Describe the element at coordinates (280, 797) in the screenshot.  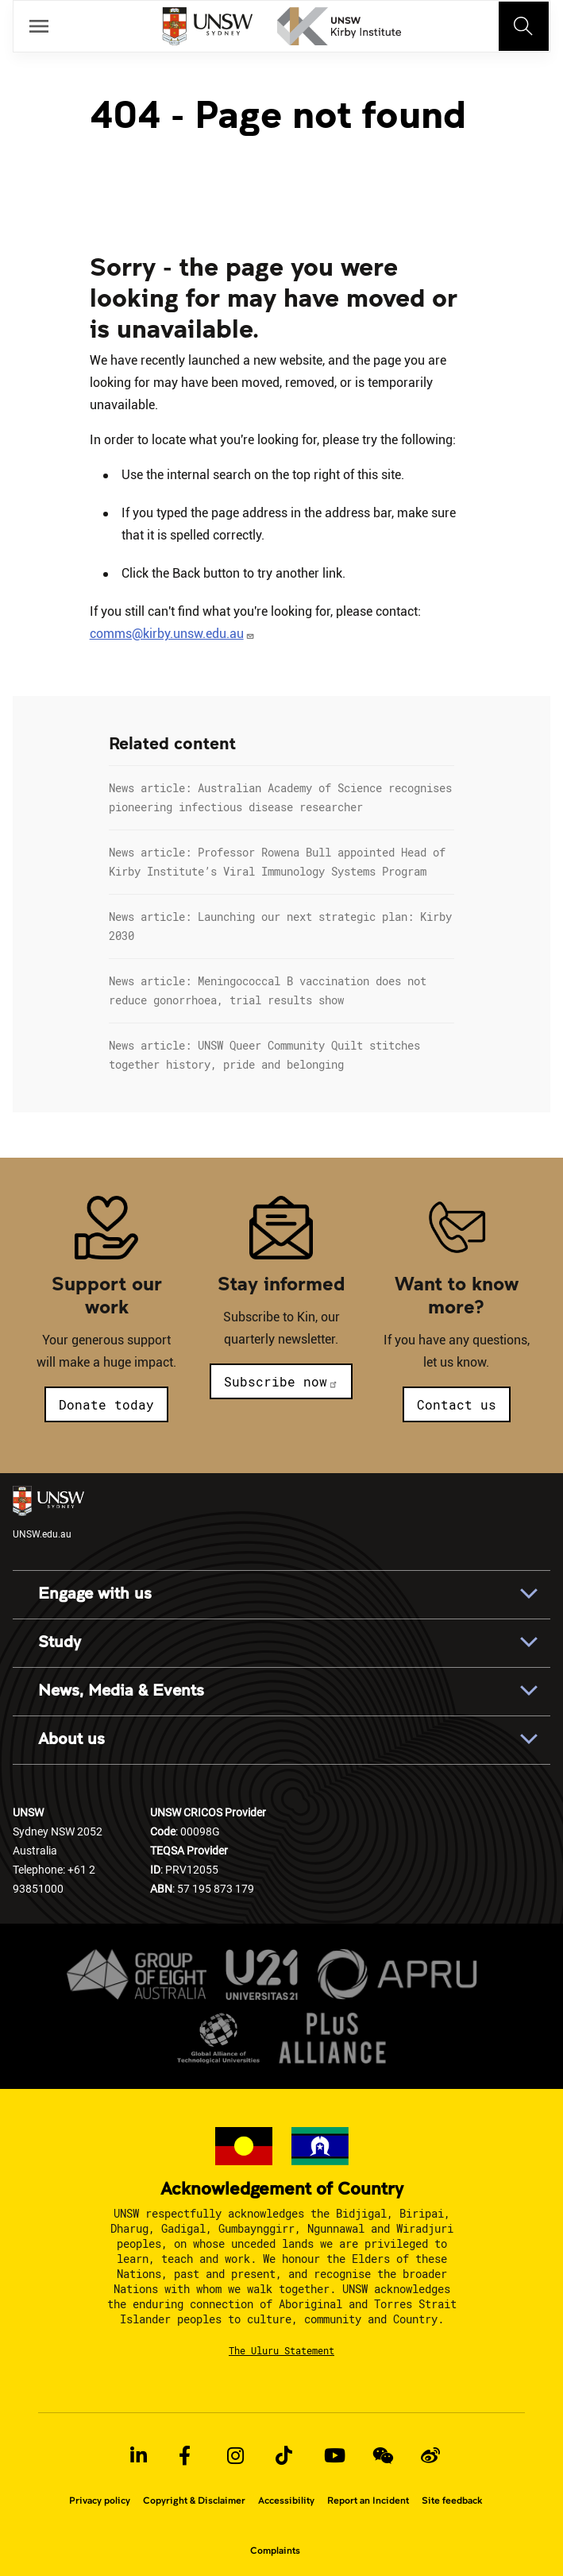
I see `News article: Australian Academy of Science recognises pioneering infectious disease researcher` at that location.